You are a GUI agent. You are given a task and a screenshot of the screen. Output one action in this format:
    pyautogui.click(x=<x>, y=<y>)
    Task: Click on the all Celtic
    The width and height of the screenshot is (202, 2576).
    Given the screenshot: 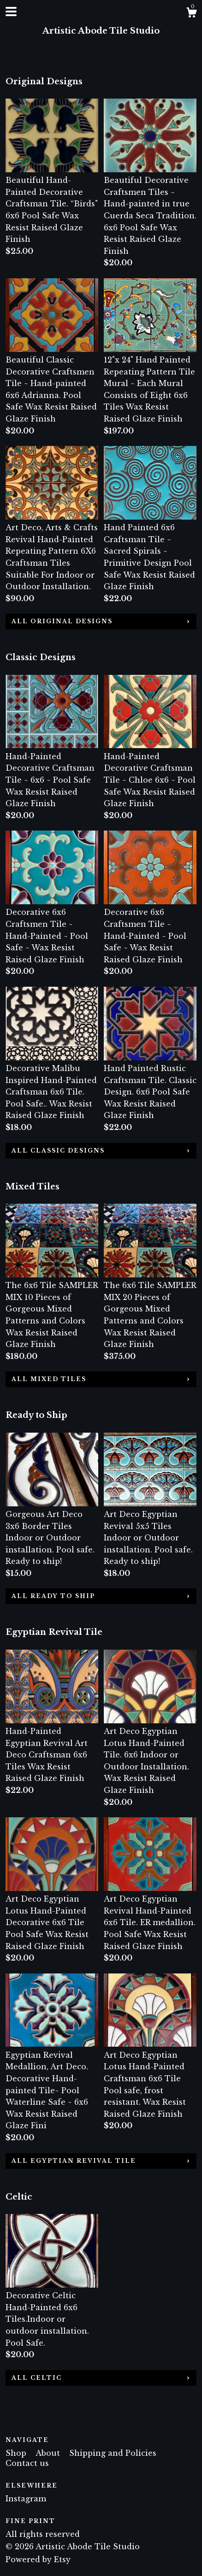 What is the action you would take?
    pyautogui.click(x=37, y=2377)
    